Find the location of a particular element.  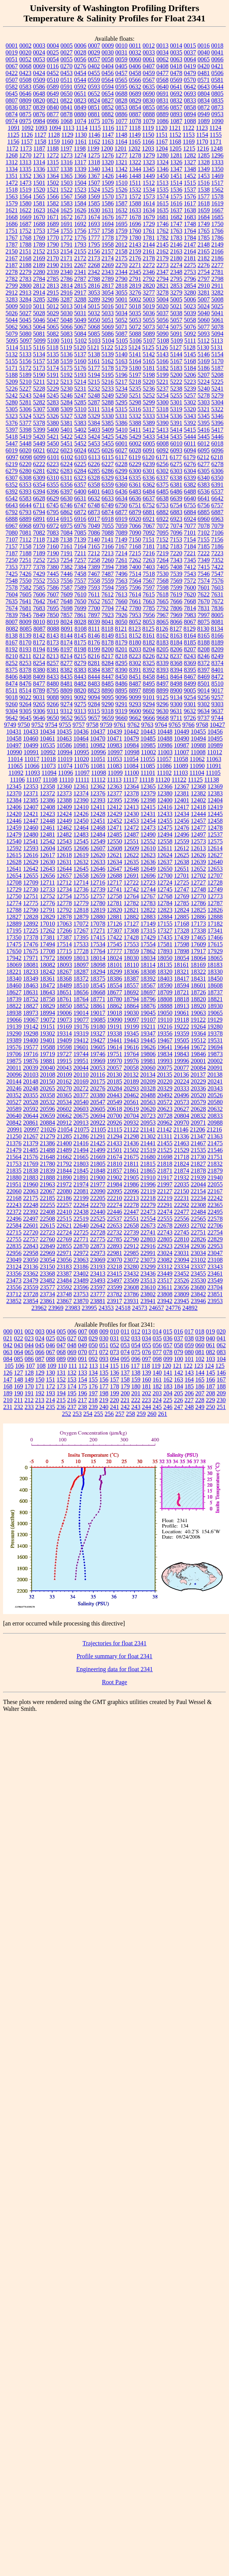

7353 is located at coordinates (12, 567).